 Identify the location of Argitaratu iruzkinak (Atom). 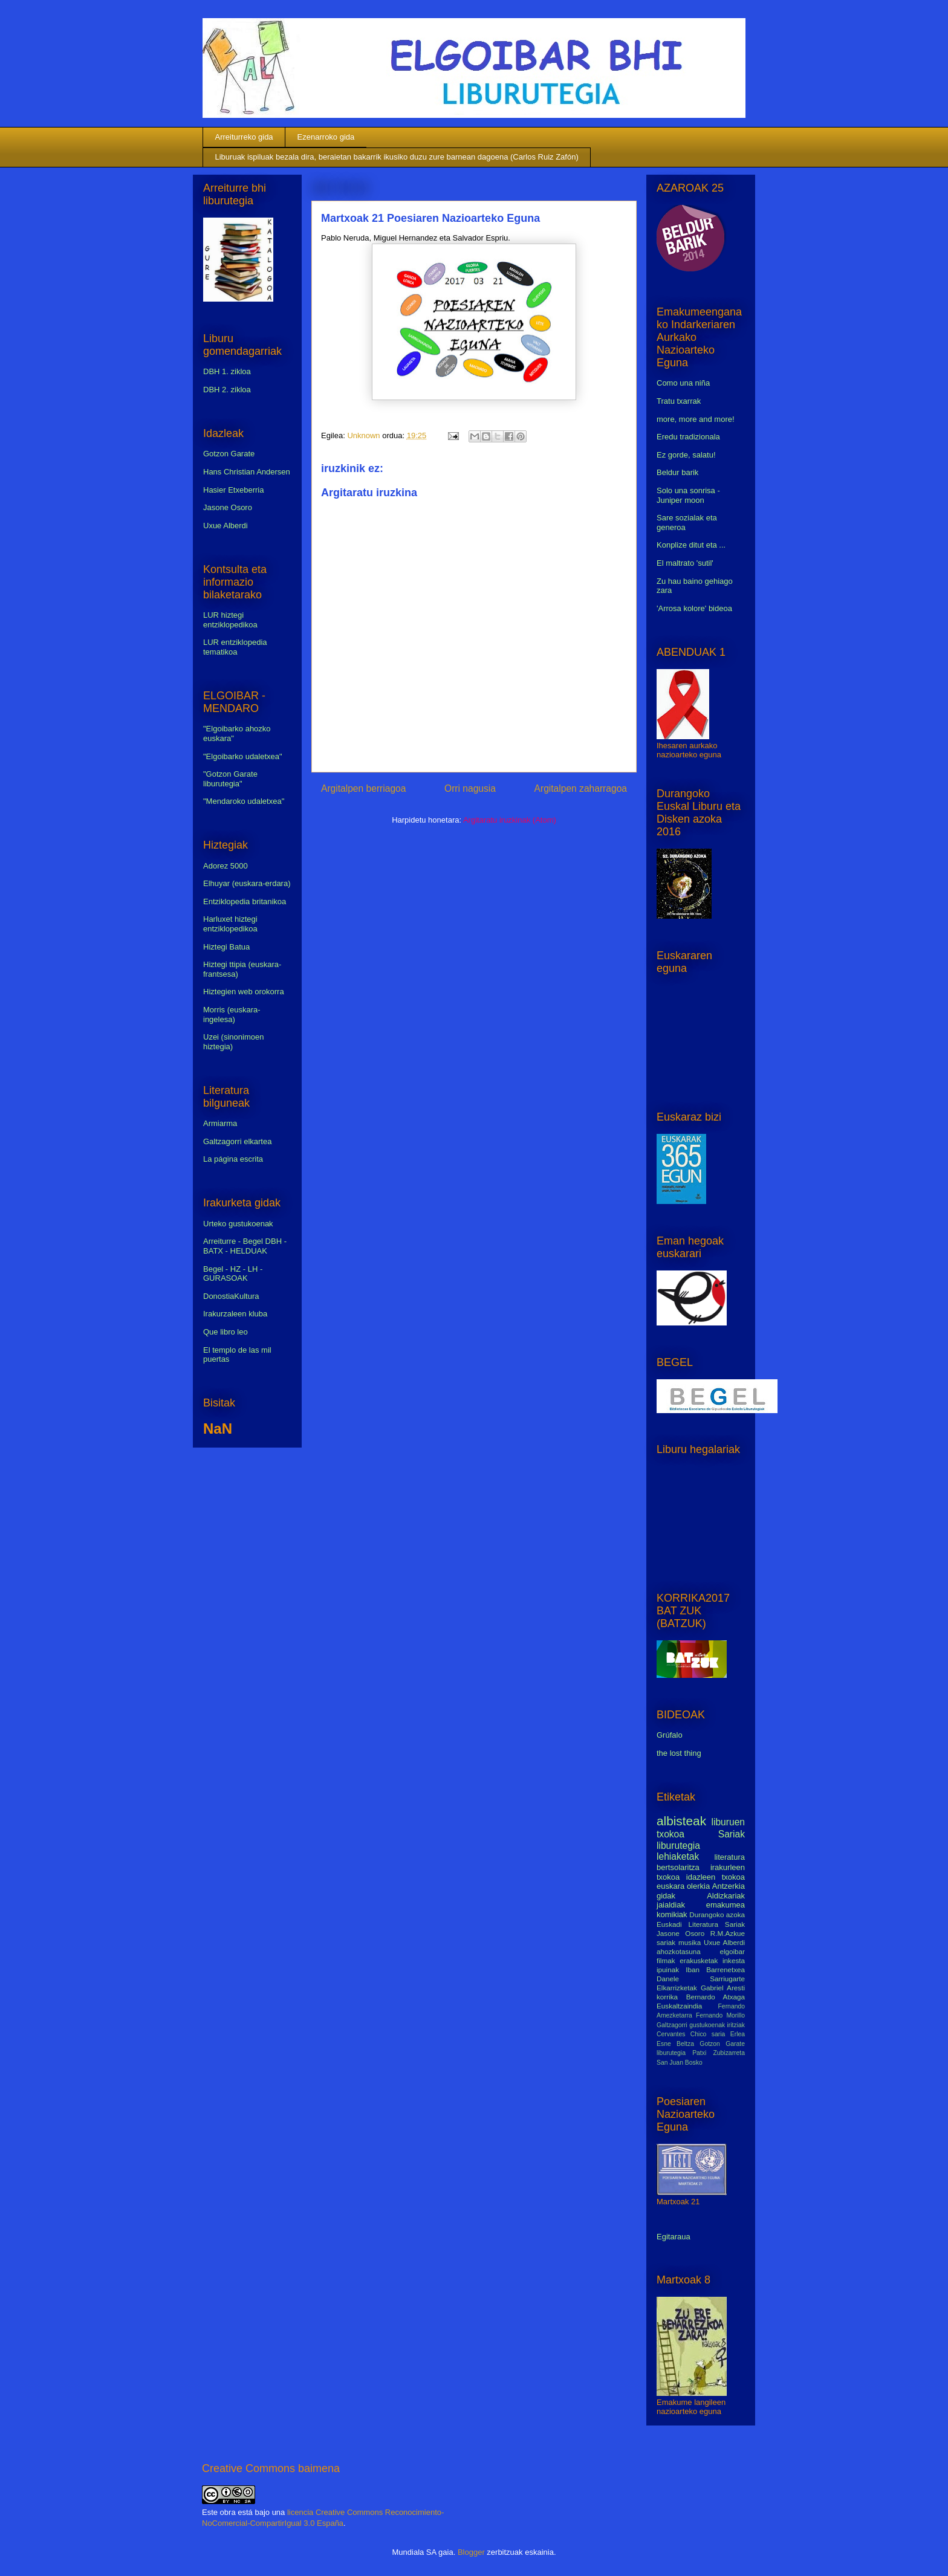
(509, 819).